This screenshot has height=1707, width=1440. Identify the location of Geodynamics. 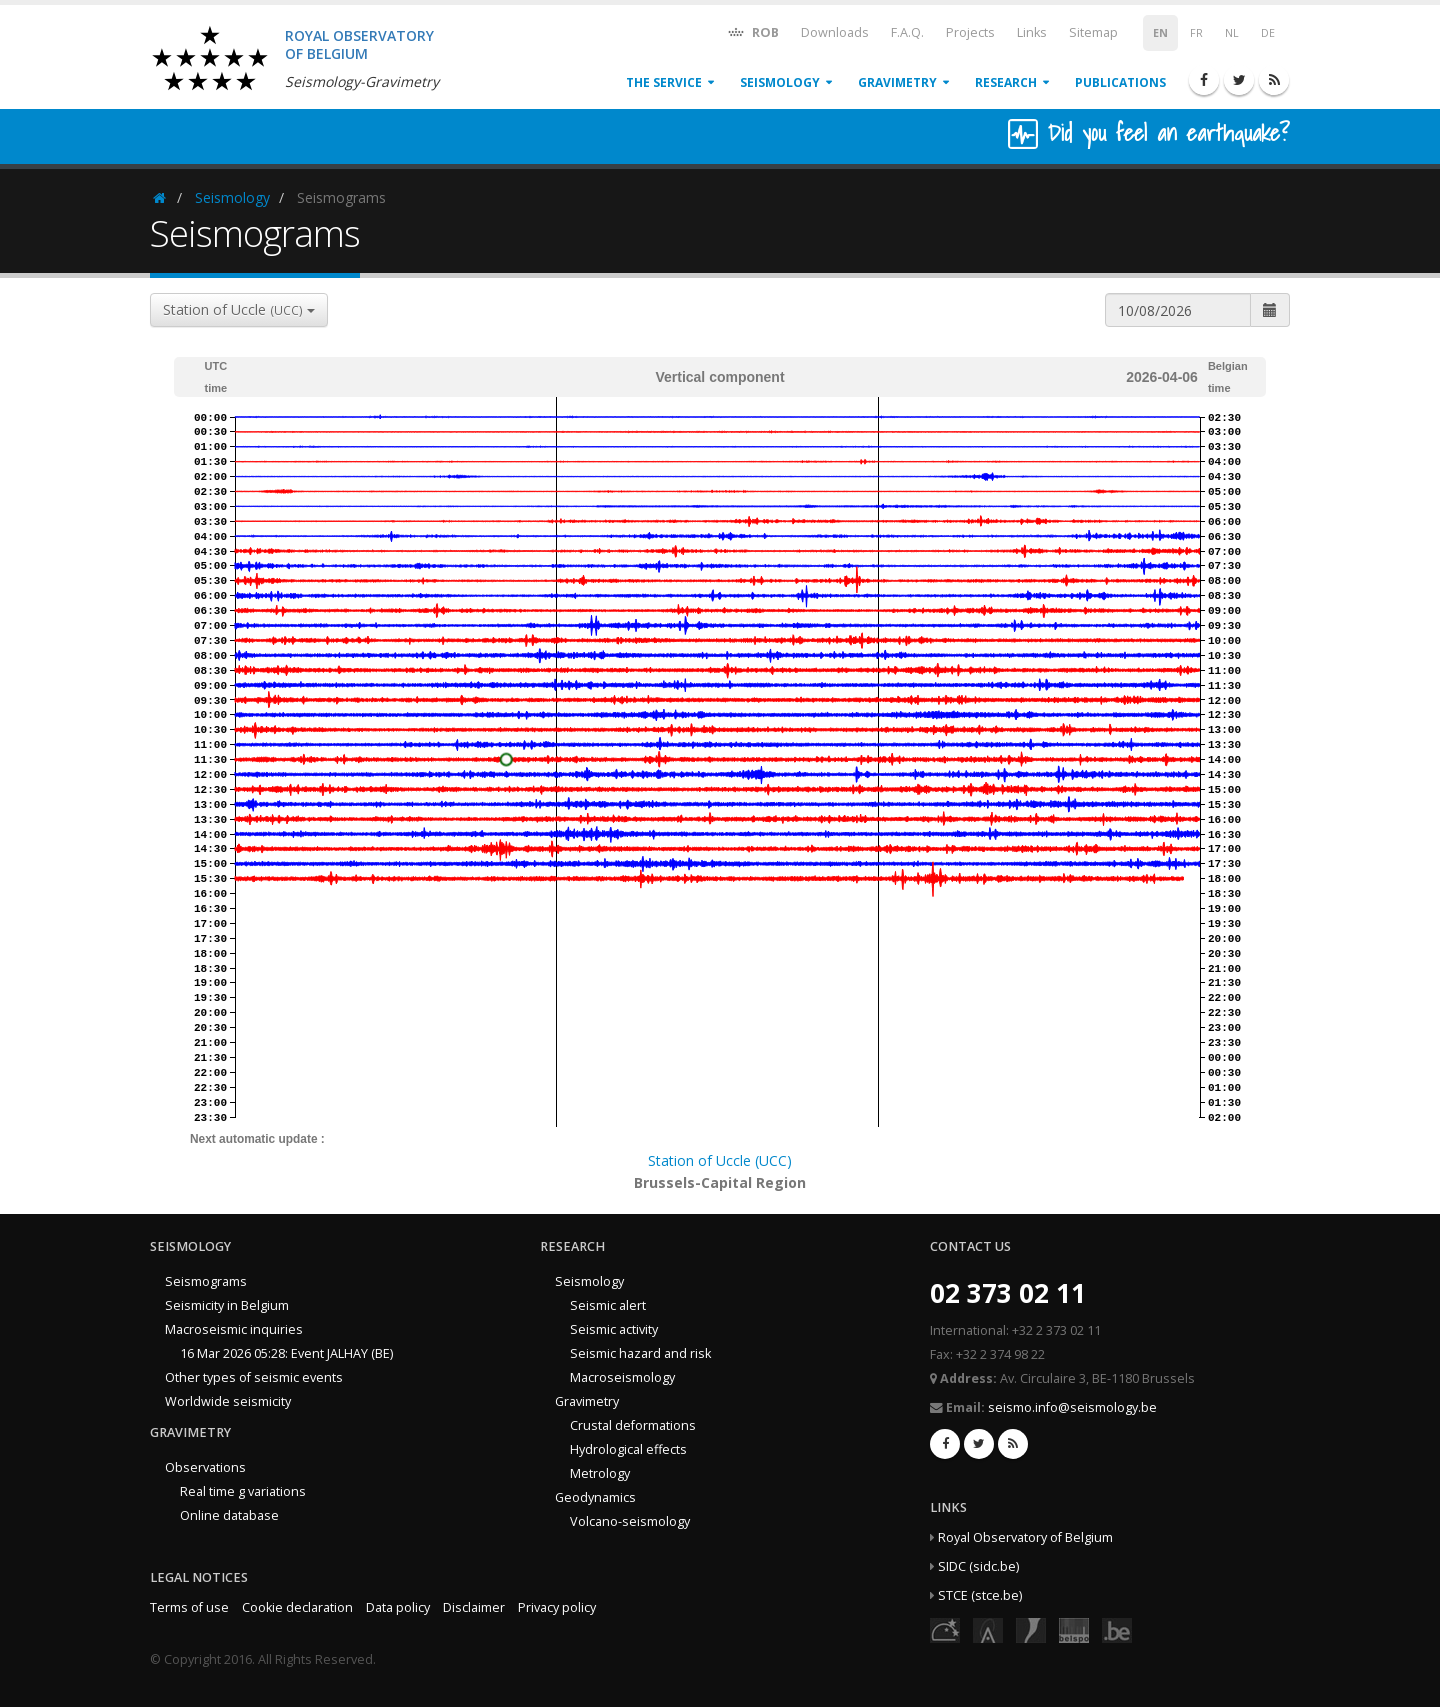
(595, 1497).